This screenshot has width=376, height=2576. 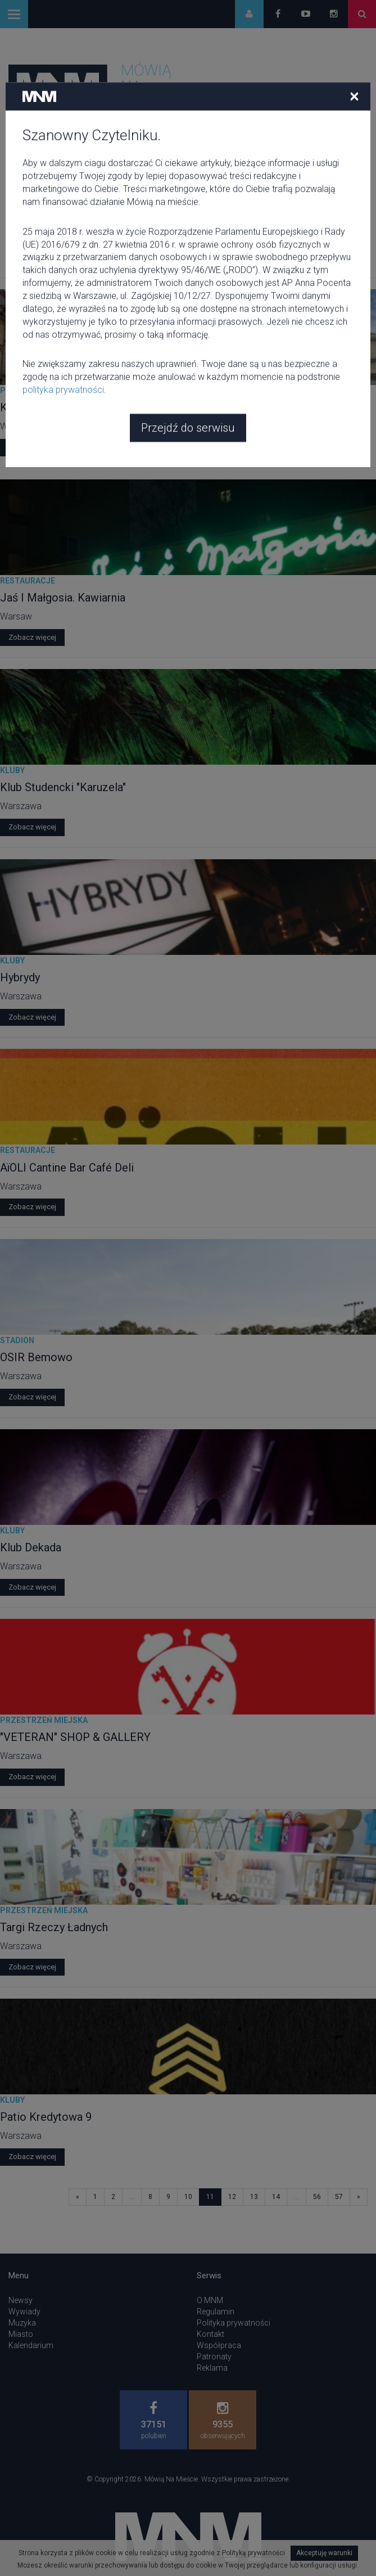 What do you see at coordinates (46, 2117) in the screenshot?
I see `Patio Kredytowa 9` at bounding box center [46, 2117].